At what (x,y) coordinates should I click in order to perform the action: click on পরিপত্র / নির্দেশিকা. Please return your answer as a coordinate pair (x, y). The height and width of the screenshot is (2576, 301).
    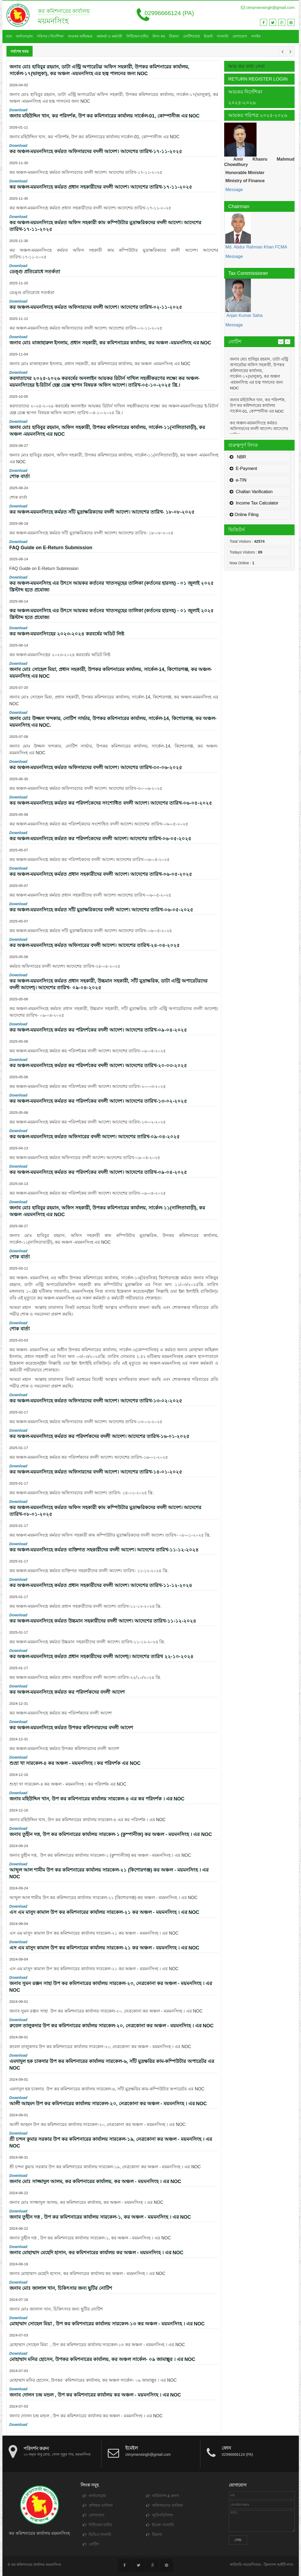
    Looking at the image, I should click on (50, 36).